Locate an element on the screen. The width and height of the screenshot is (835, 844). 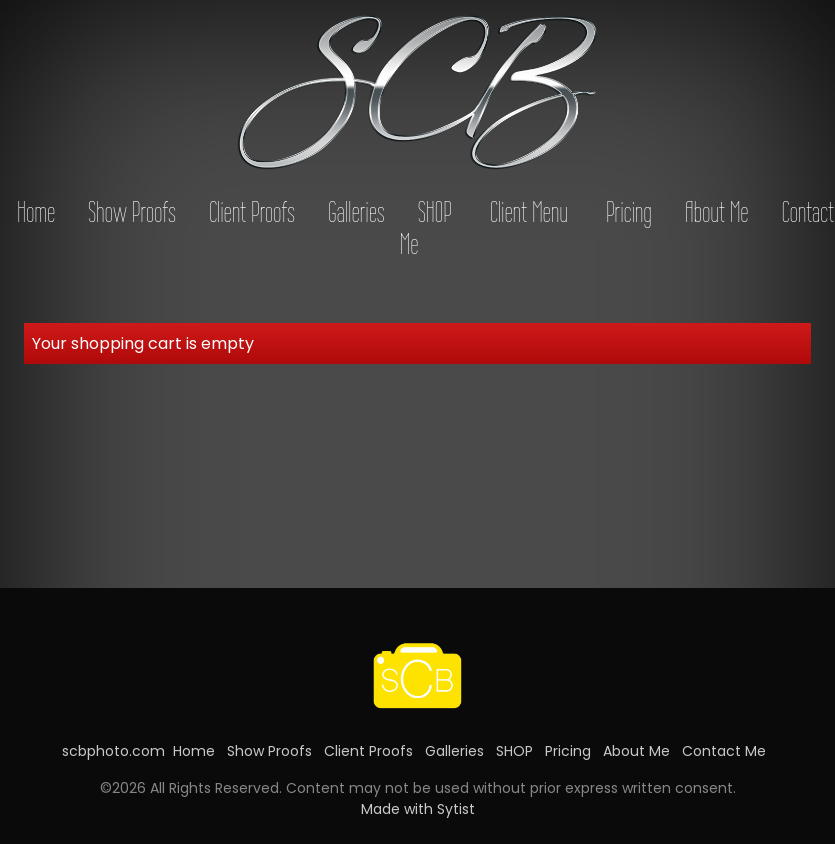
Show Proofs is located at coordinates (132, 212).